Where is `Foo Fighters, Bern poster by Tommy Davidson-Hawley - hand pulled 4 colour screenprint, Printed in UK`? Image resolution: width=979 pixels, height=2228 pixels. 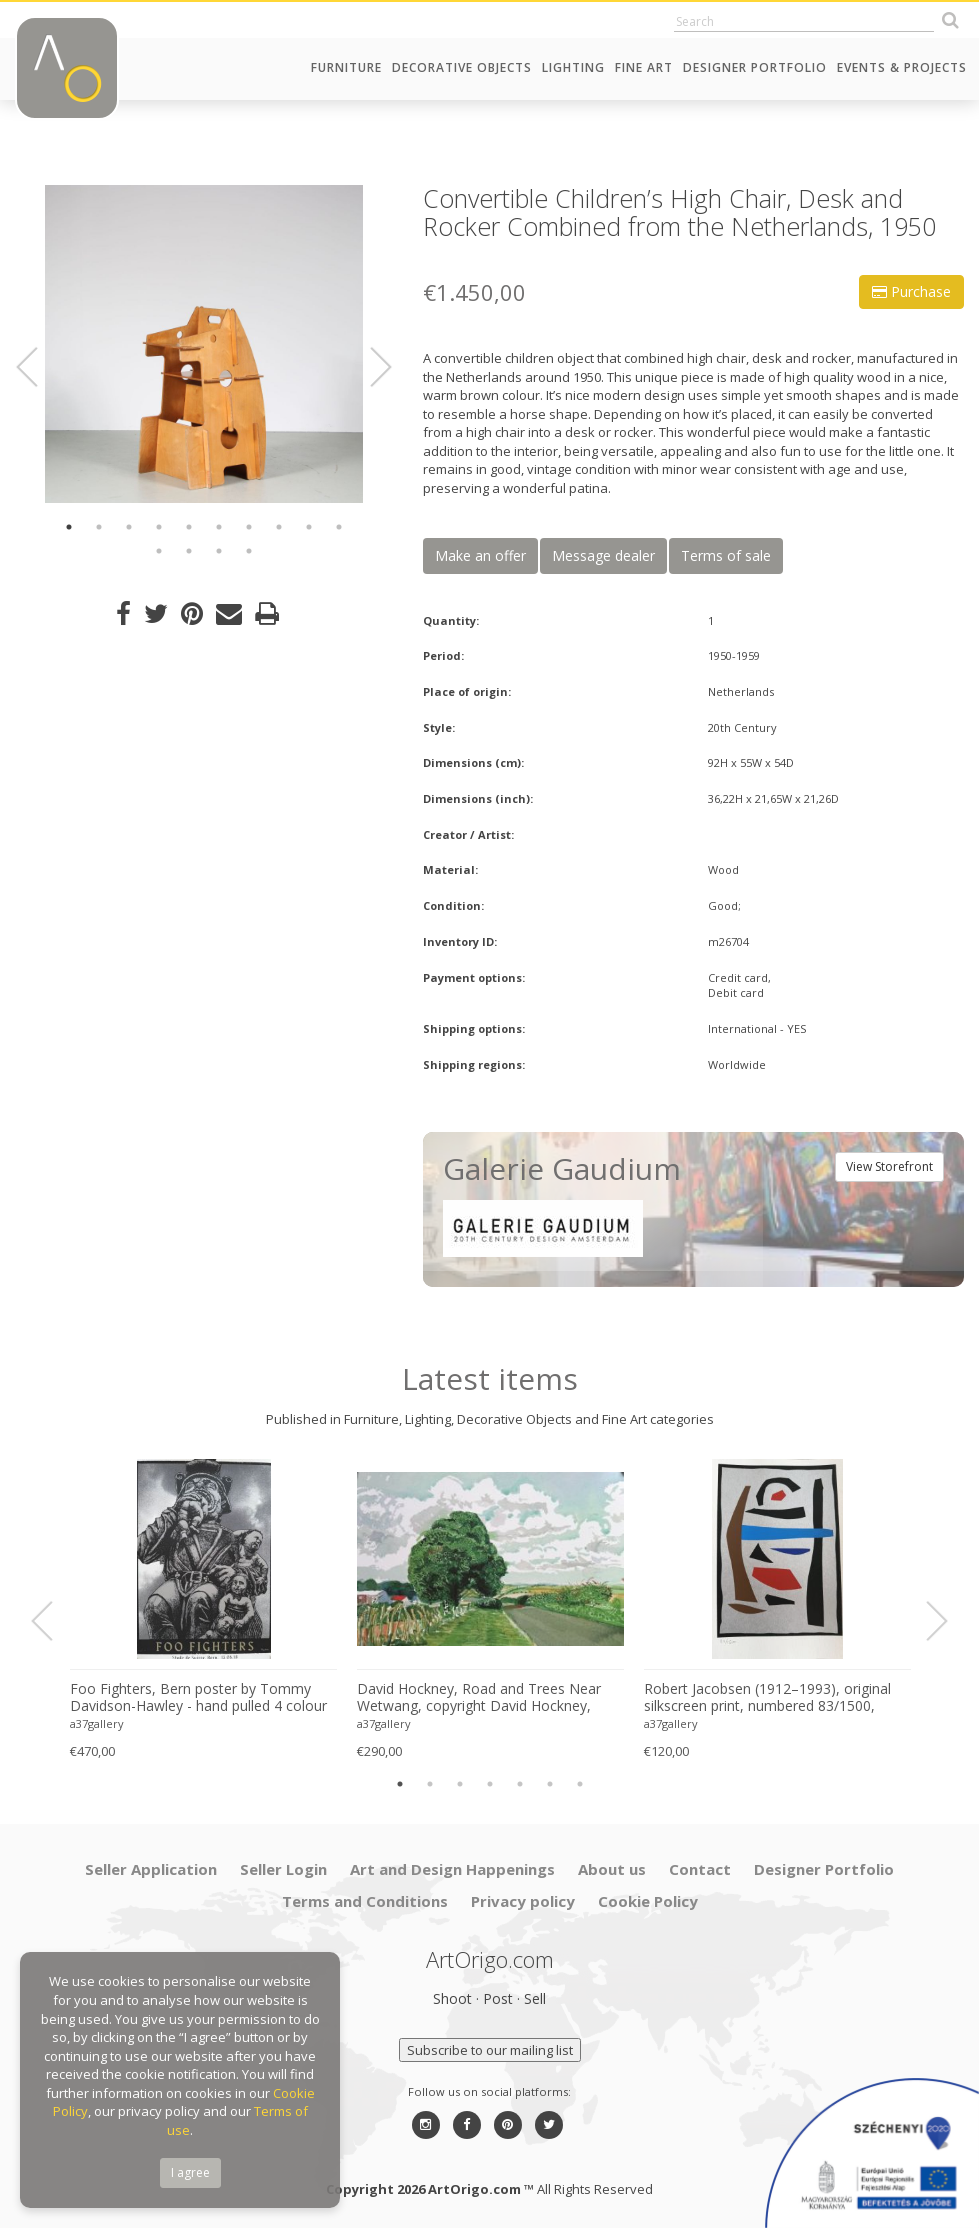
Foo Fighters, Bern poster by Tommy Davidson-Hawley - hand pulled 4 colour screenprint, Printed in UK is located at coordinates (198, 1698).